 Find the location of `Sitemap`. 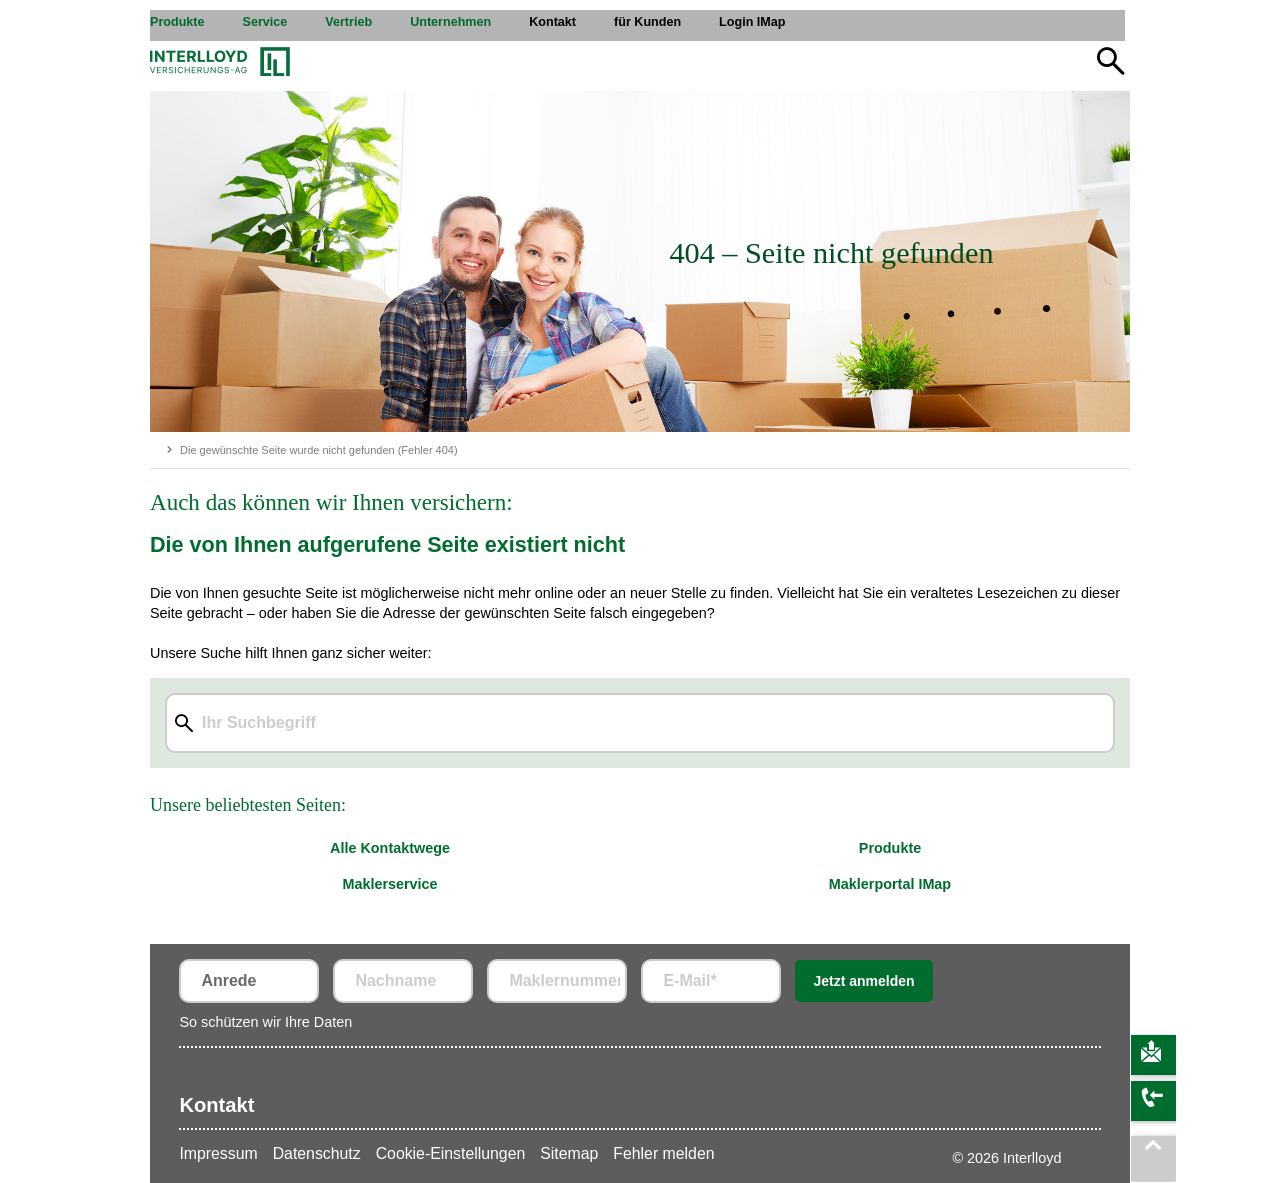

Sitemap is located at coordinates (569, 1153).